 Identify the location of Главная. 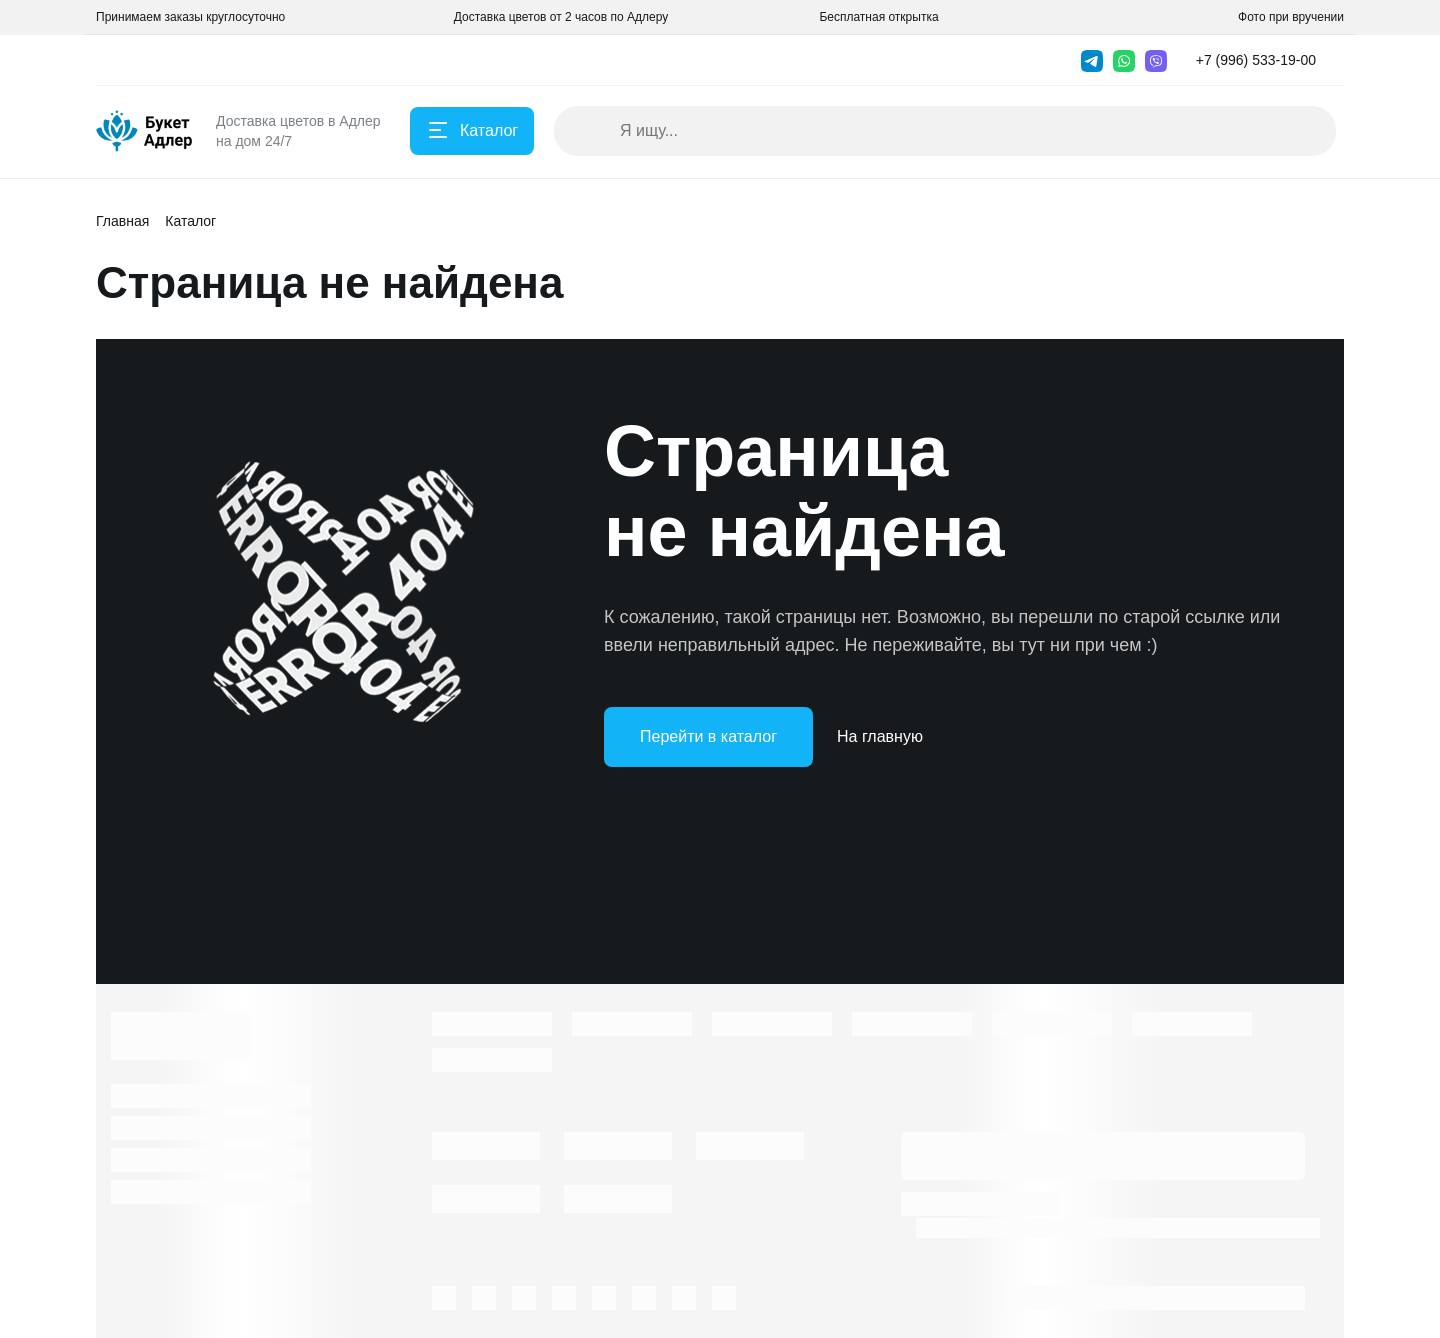
(122, 221).